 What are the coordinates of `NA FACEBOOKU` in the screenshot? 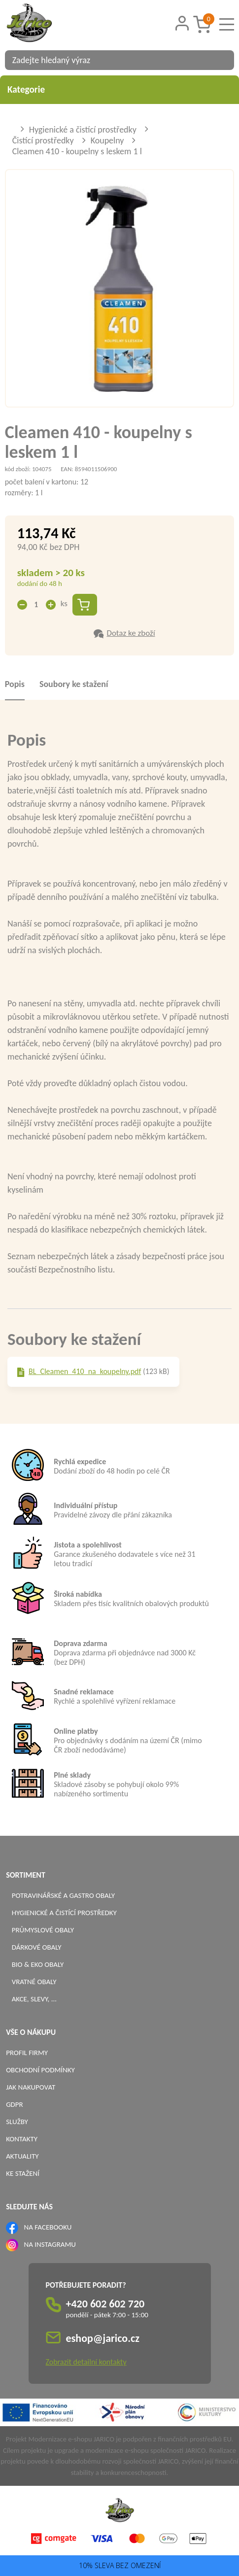 It's located at (48, 2227).